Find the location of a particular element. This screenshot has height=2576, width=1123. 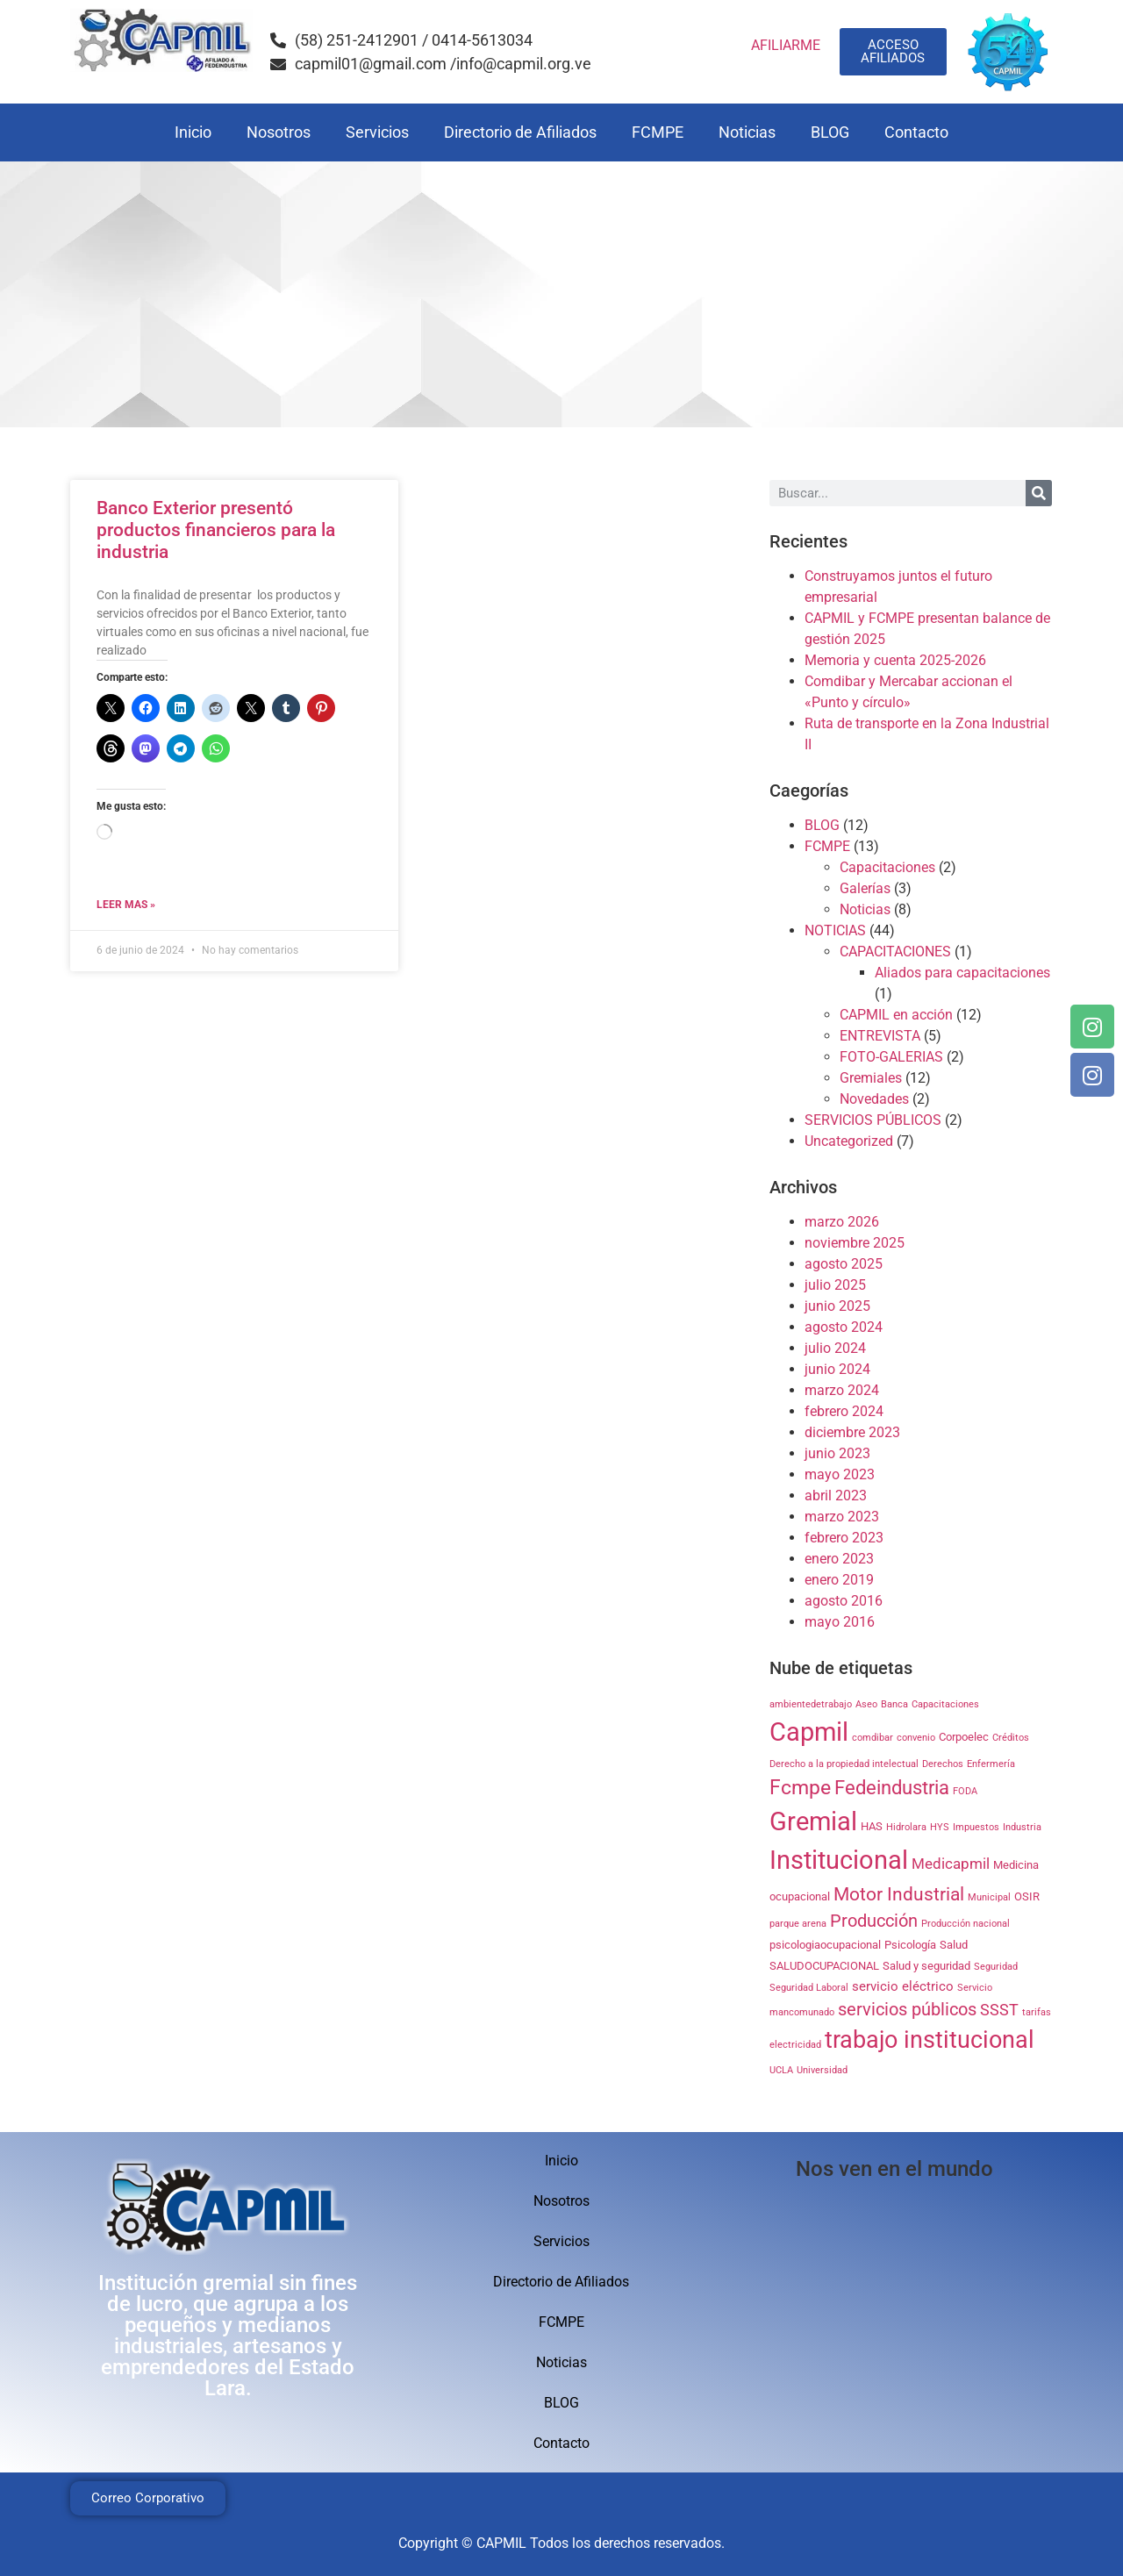

HYS [HYS (1 elemento)] is located at coordinates (939, 1827).